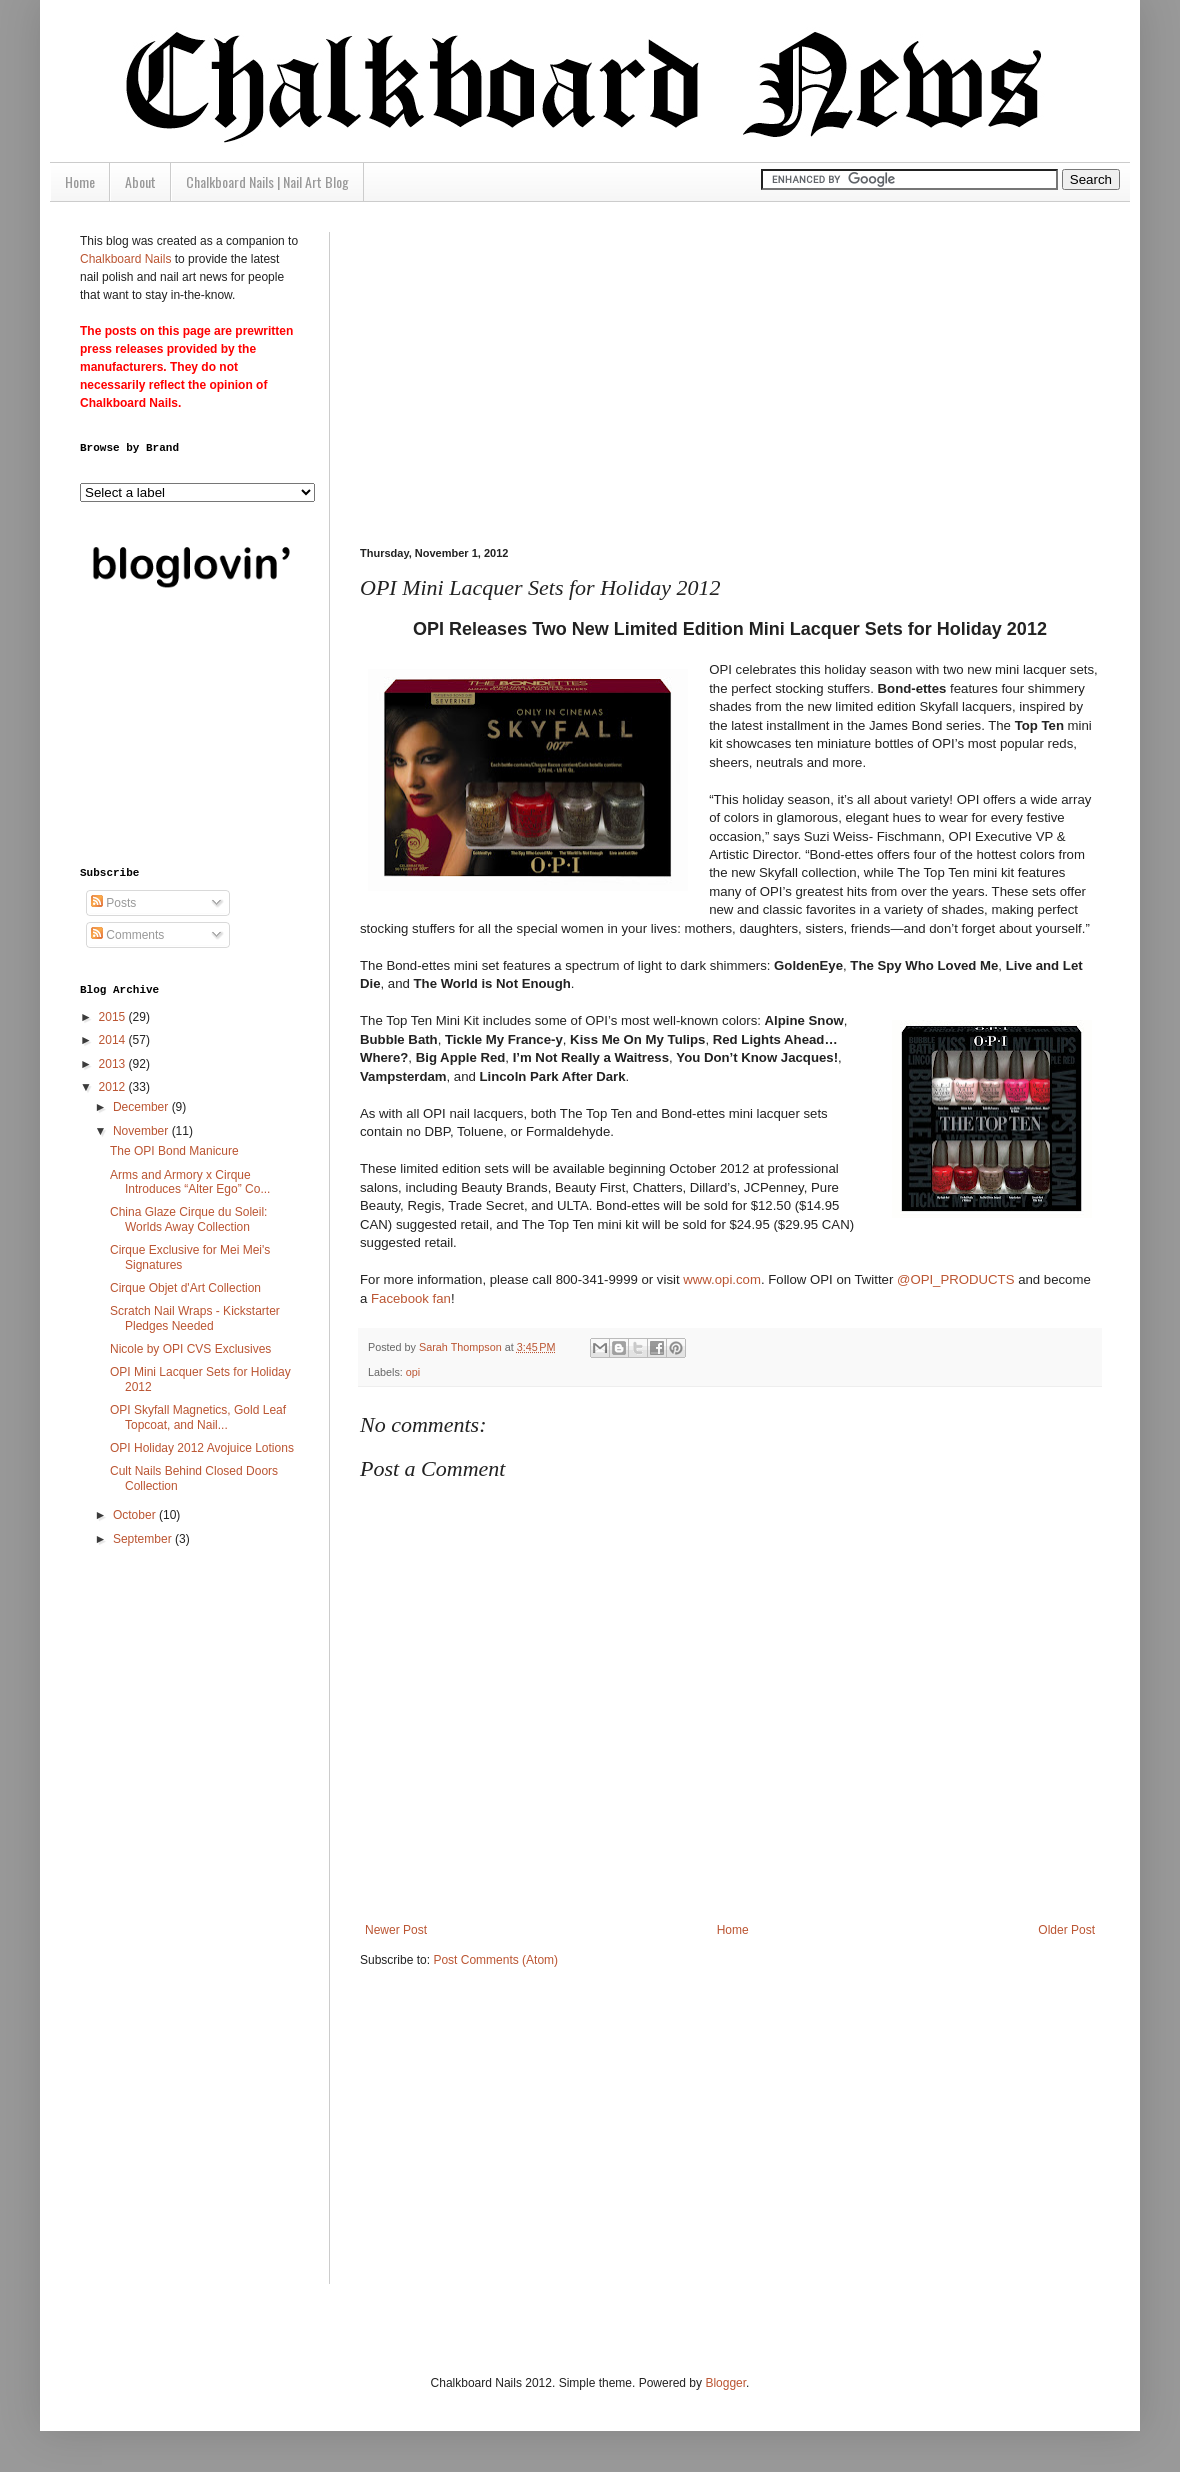 The width and height of the screenshot is (1180, 2472). Describe the element at coordinates (144, 1539) in the screenshot. I see `September` at that location.